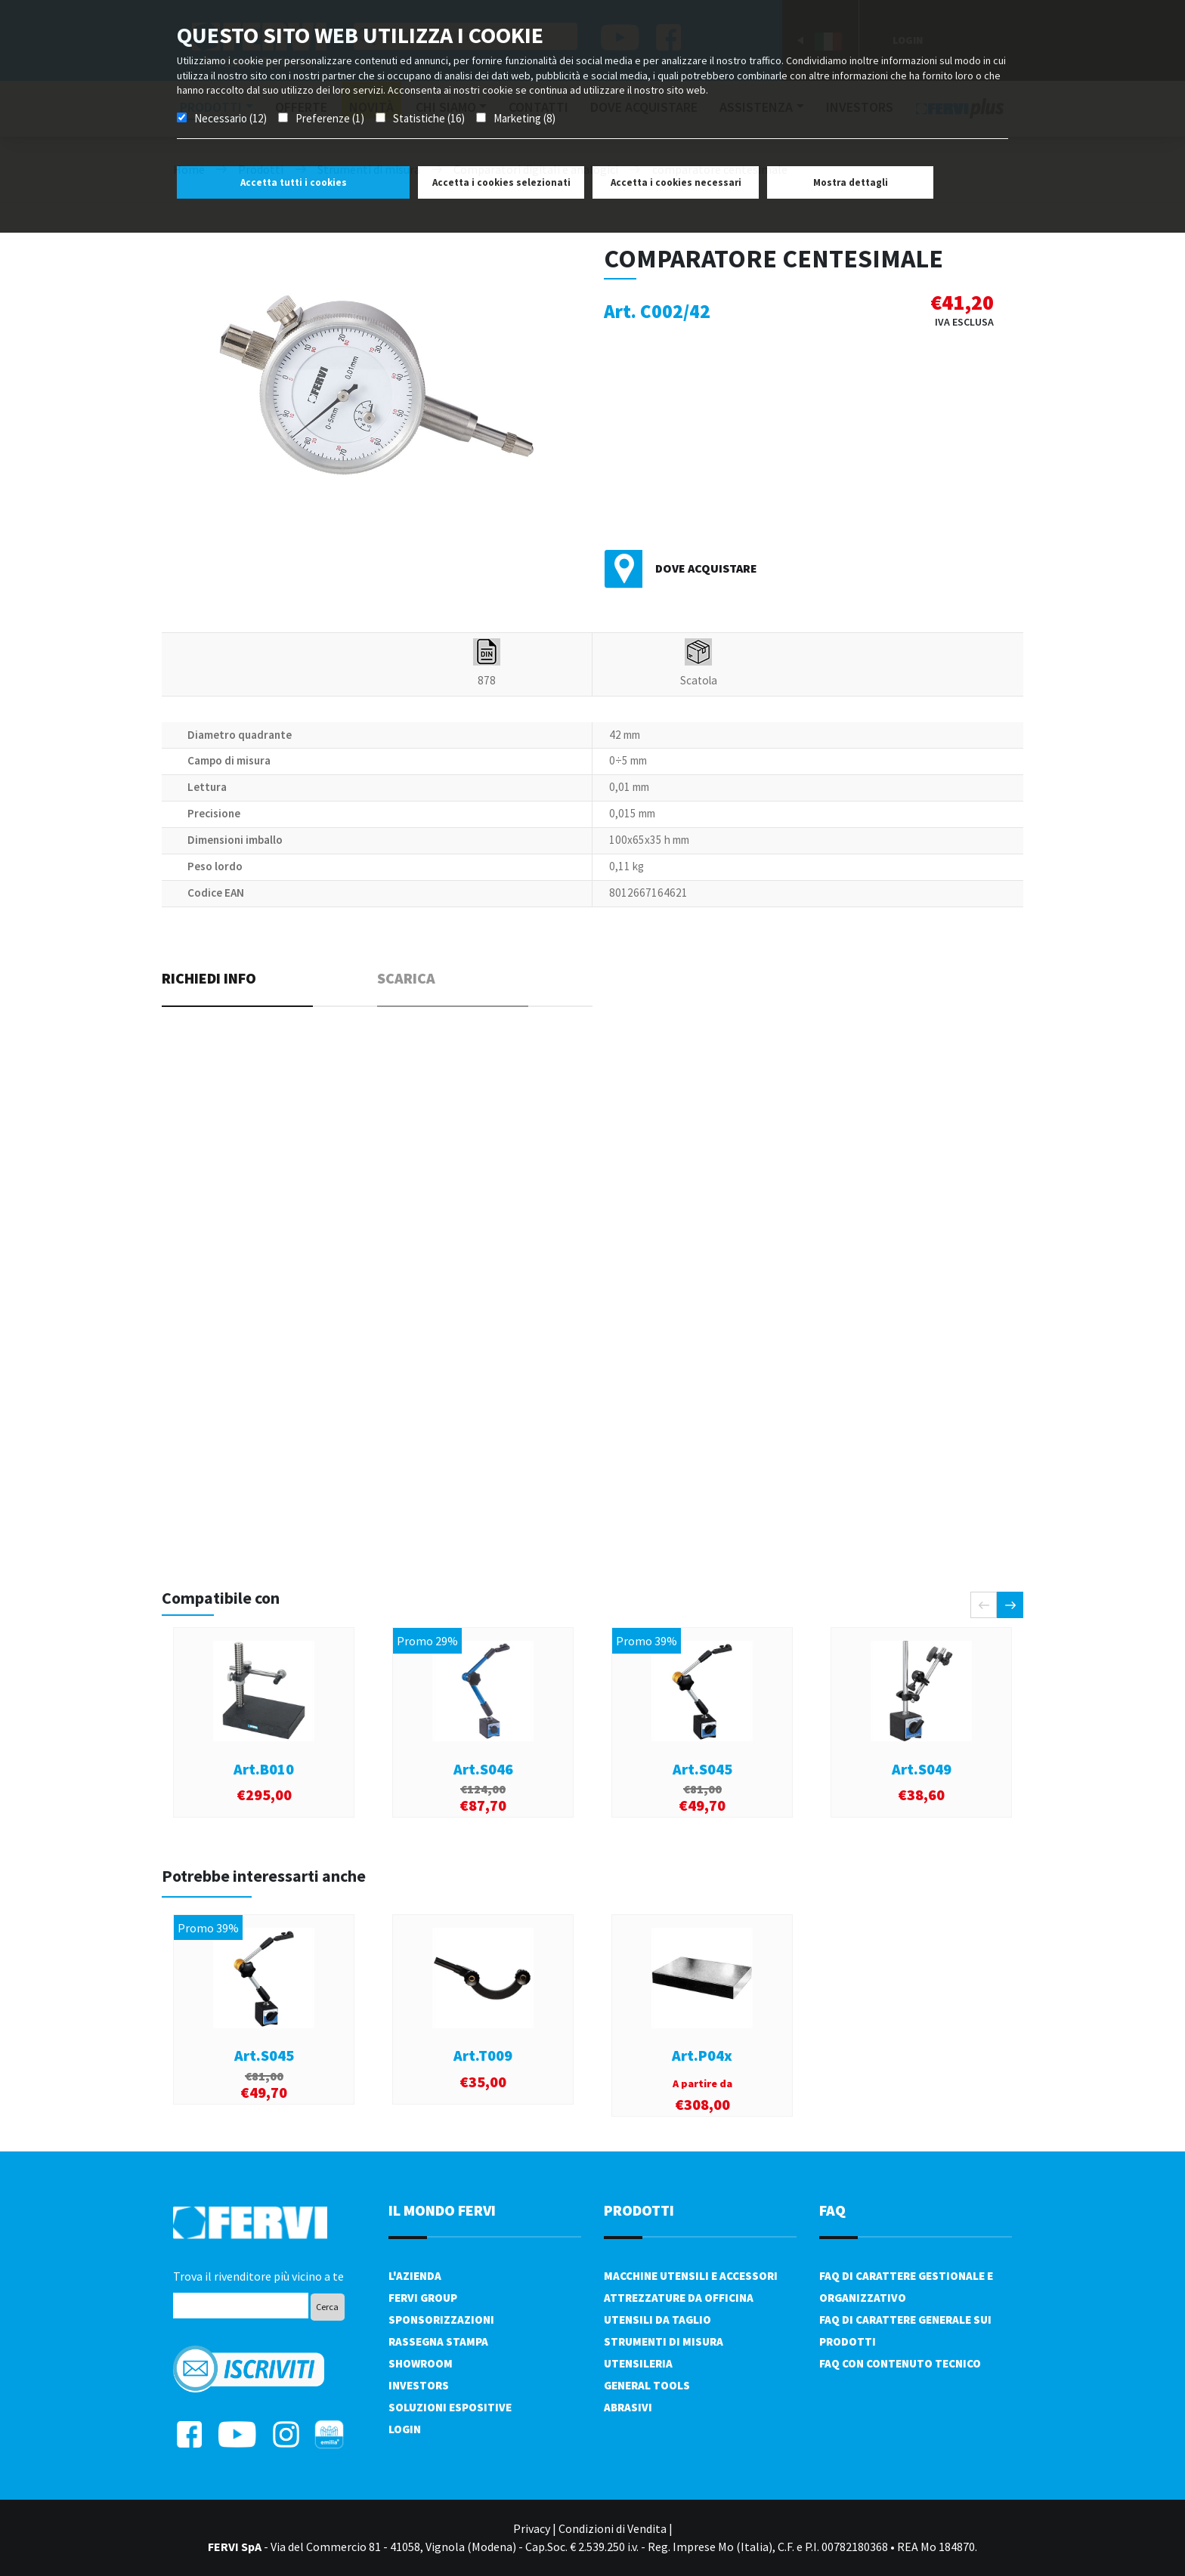 The width and height of the screenshot is (1185, 2576). Describe the element at coordinates (501, 182) in the screenshot. I see `Accetta i cookies selezionati` at that location.